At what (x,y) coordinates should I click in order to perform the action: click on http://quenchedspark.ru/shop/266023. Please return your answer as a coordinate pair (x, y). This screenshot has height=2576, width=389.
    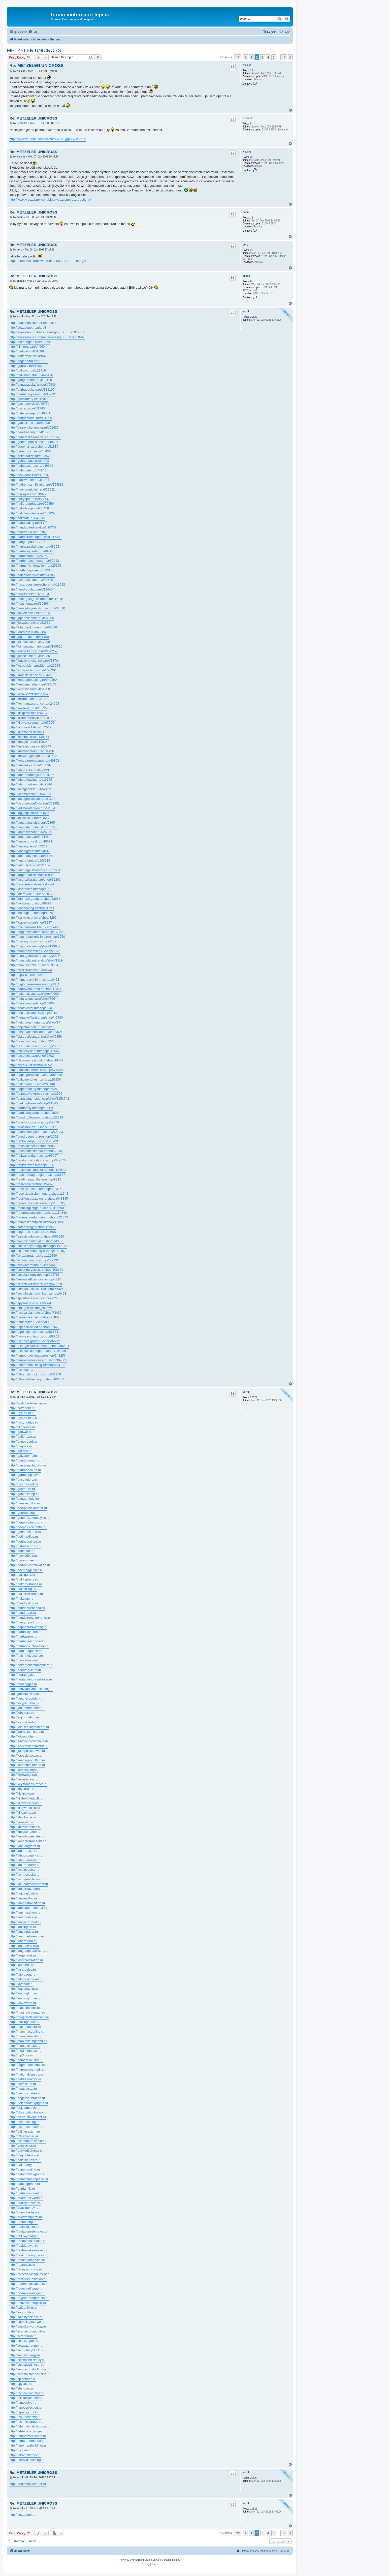
    Looking at the image, I should click on (36, 1132).